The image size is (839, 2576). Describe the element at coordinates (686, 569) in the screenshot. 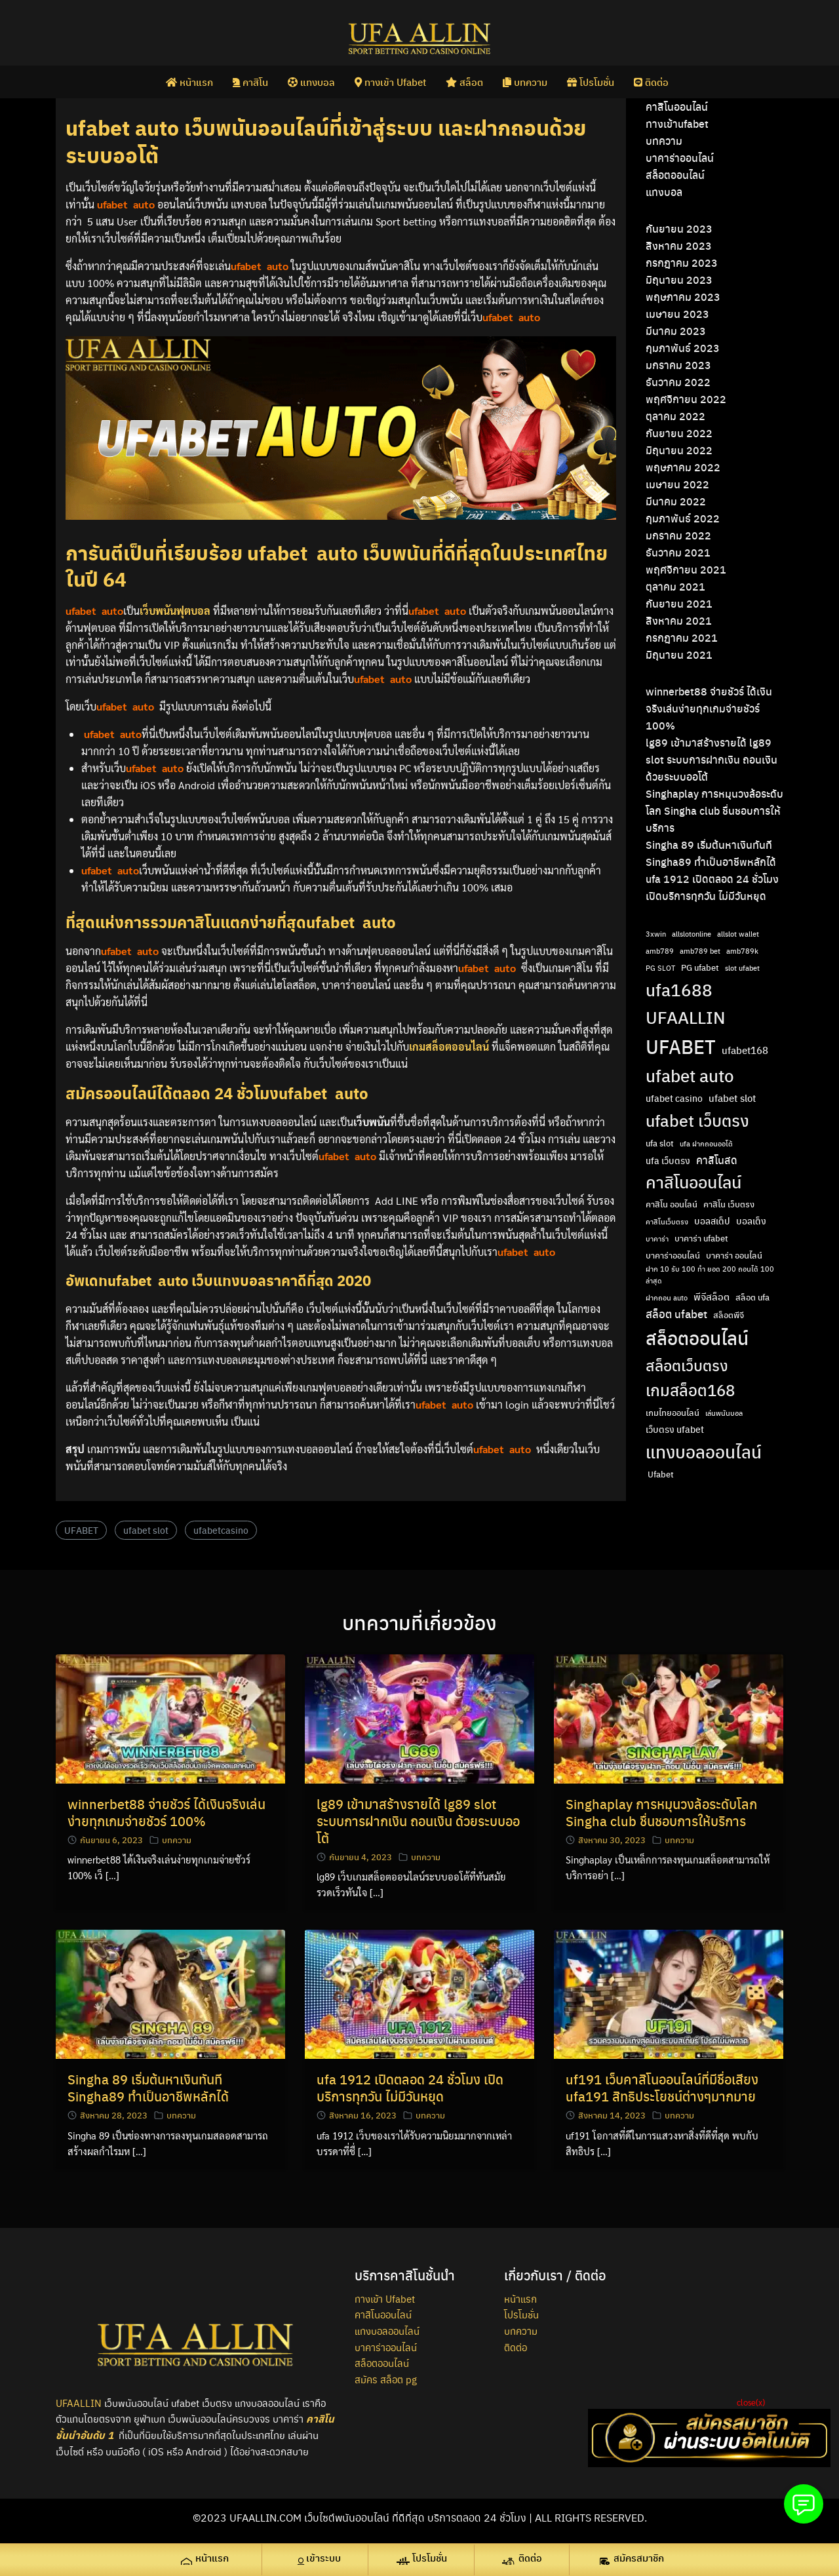

I see `พฤศจิกายน 2021` at that location.